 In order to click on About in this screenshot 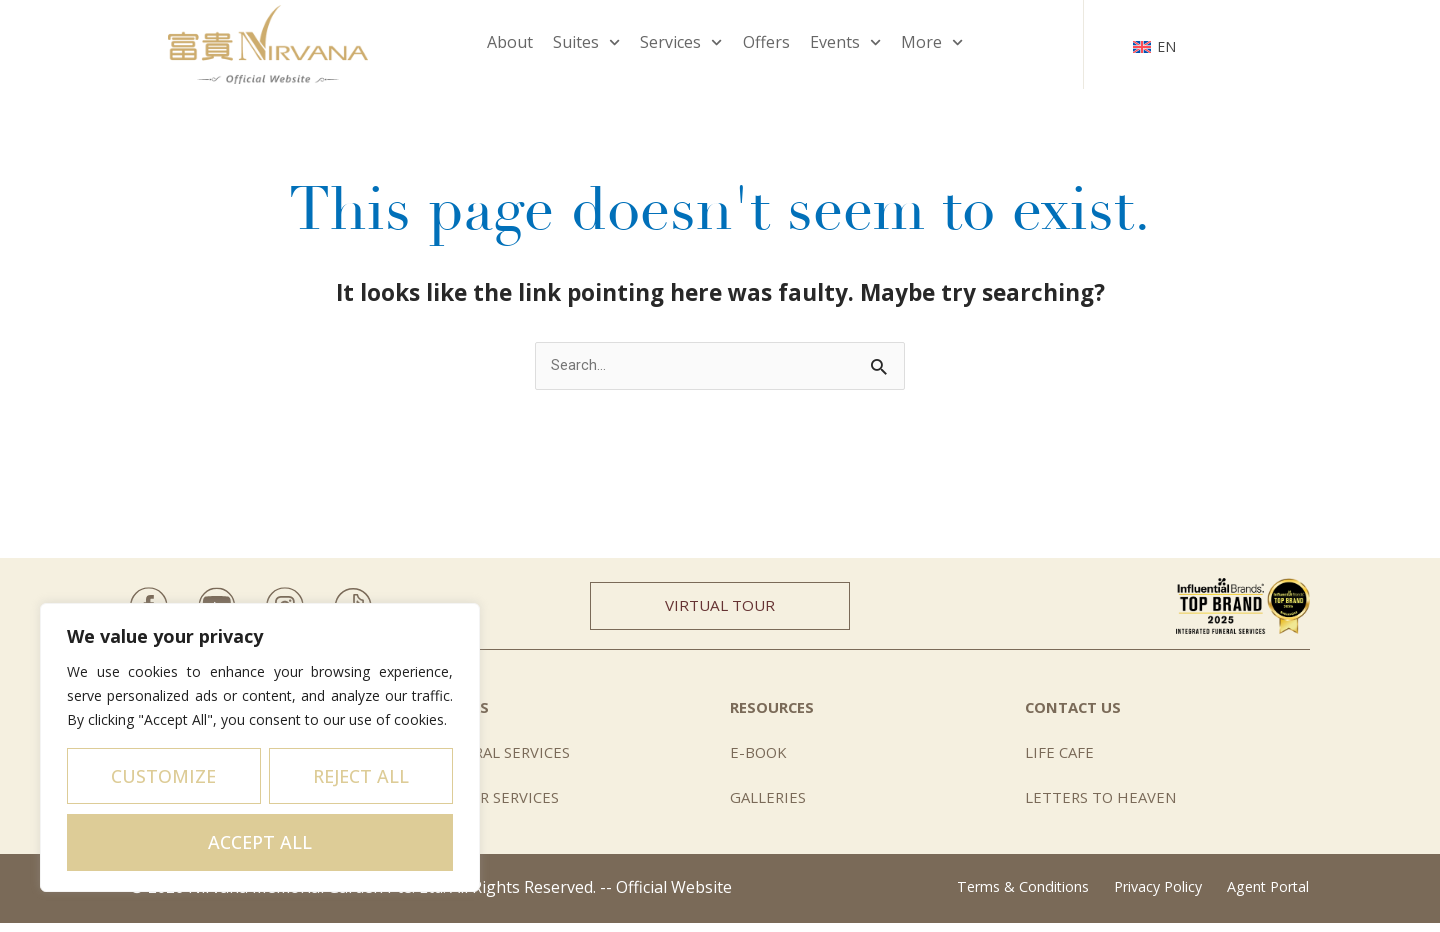, I will do `click(510, 42)`.